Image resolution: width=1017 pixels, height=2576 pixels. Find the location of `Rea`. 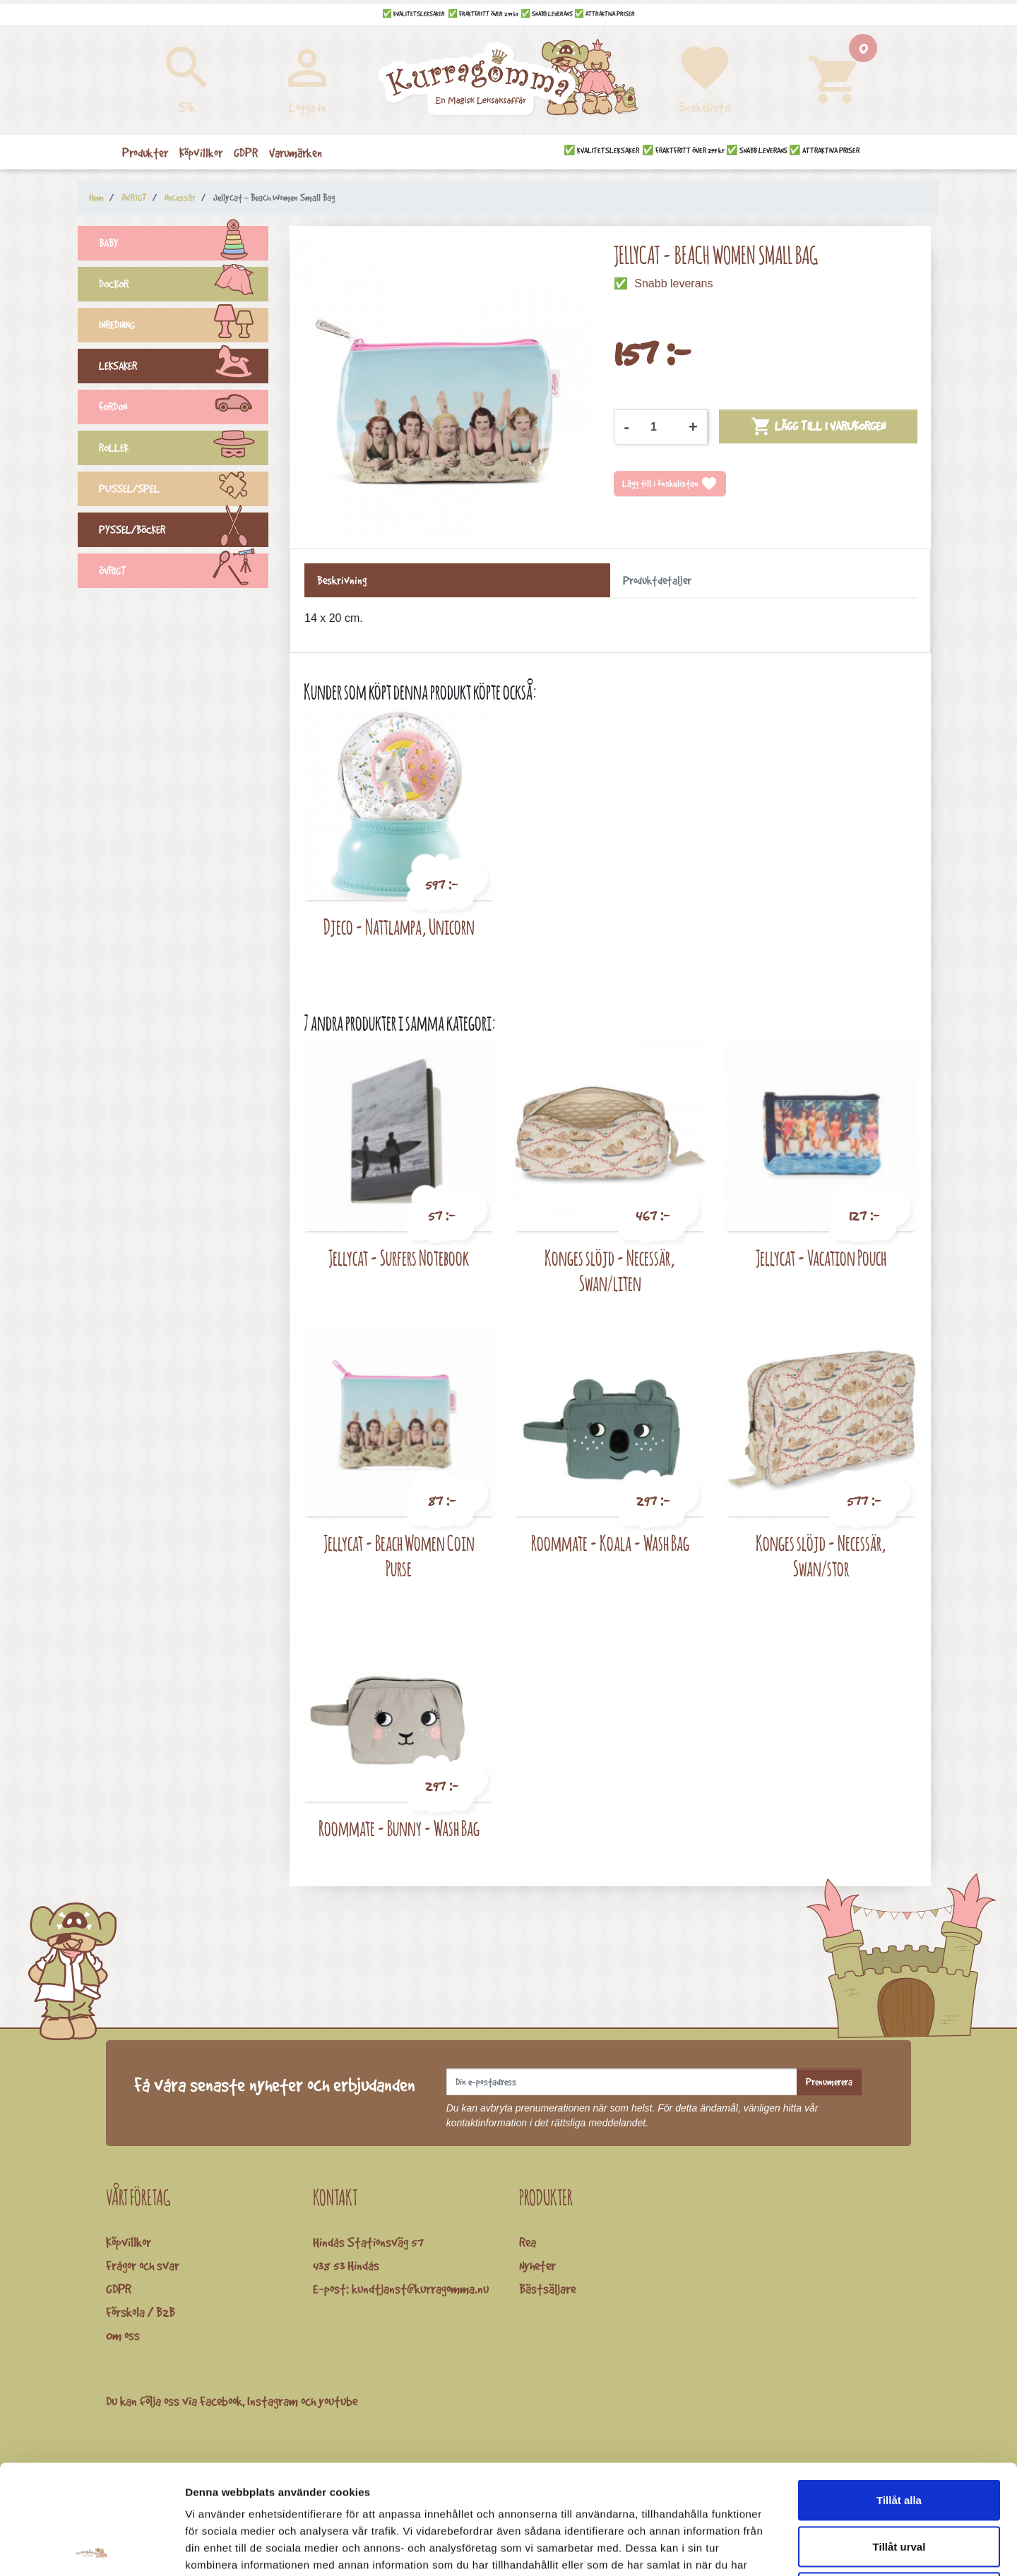

Rea is located at coordinates (527, 2242).